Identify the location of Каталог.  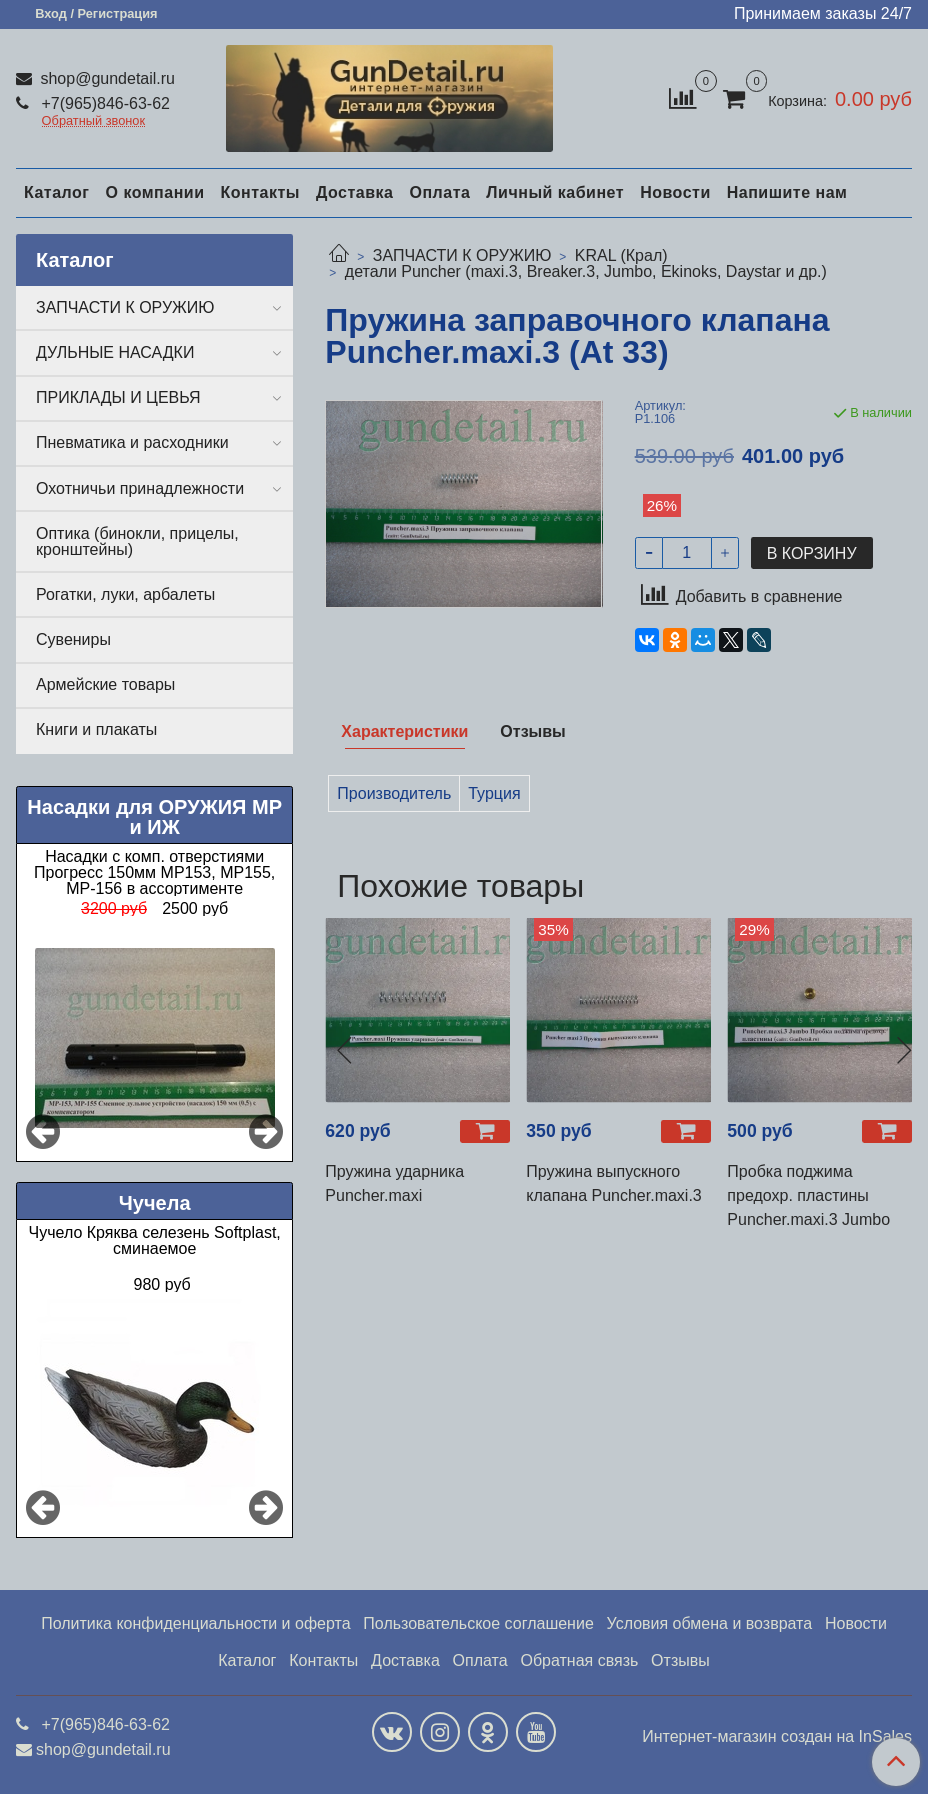
(56, 192).